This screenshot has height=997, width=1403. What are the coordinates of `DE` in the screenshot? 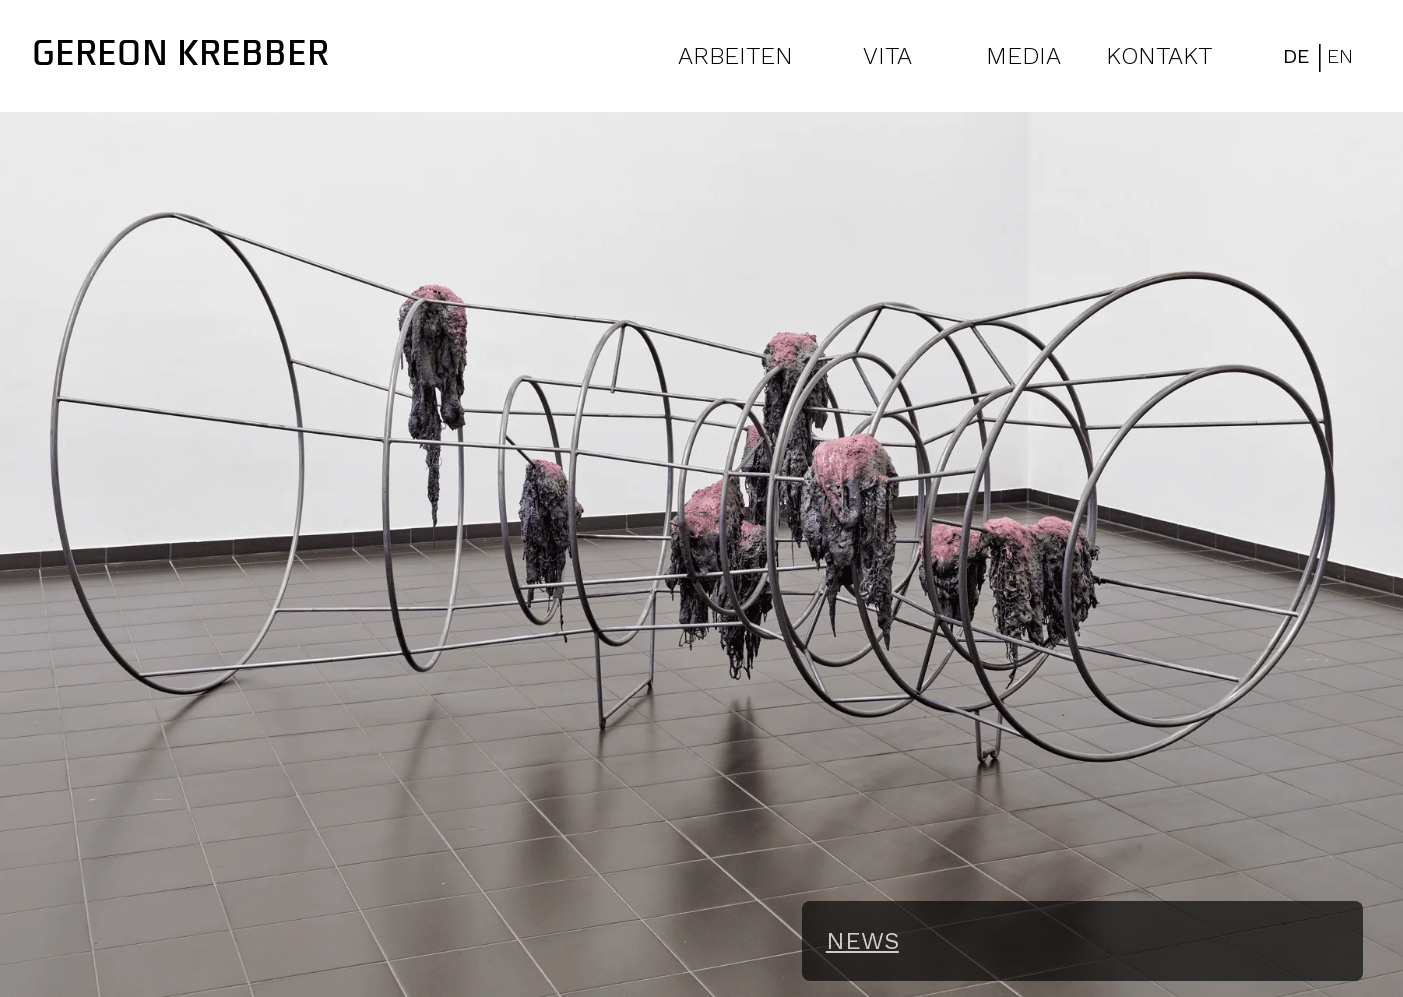 It's located at (1296, 56).